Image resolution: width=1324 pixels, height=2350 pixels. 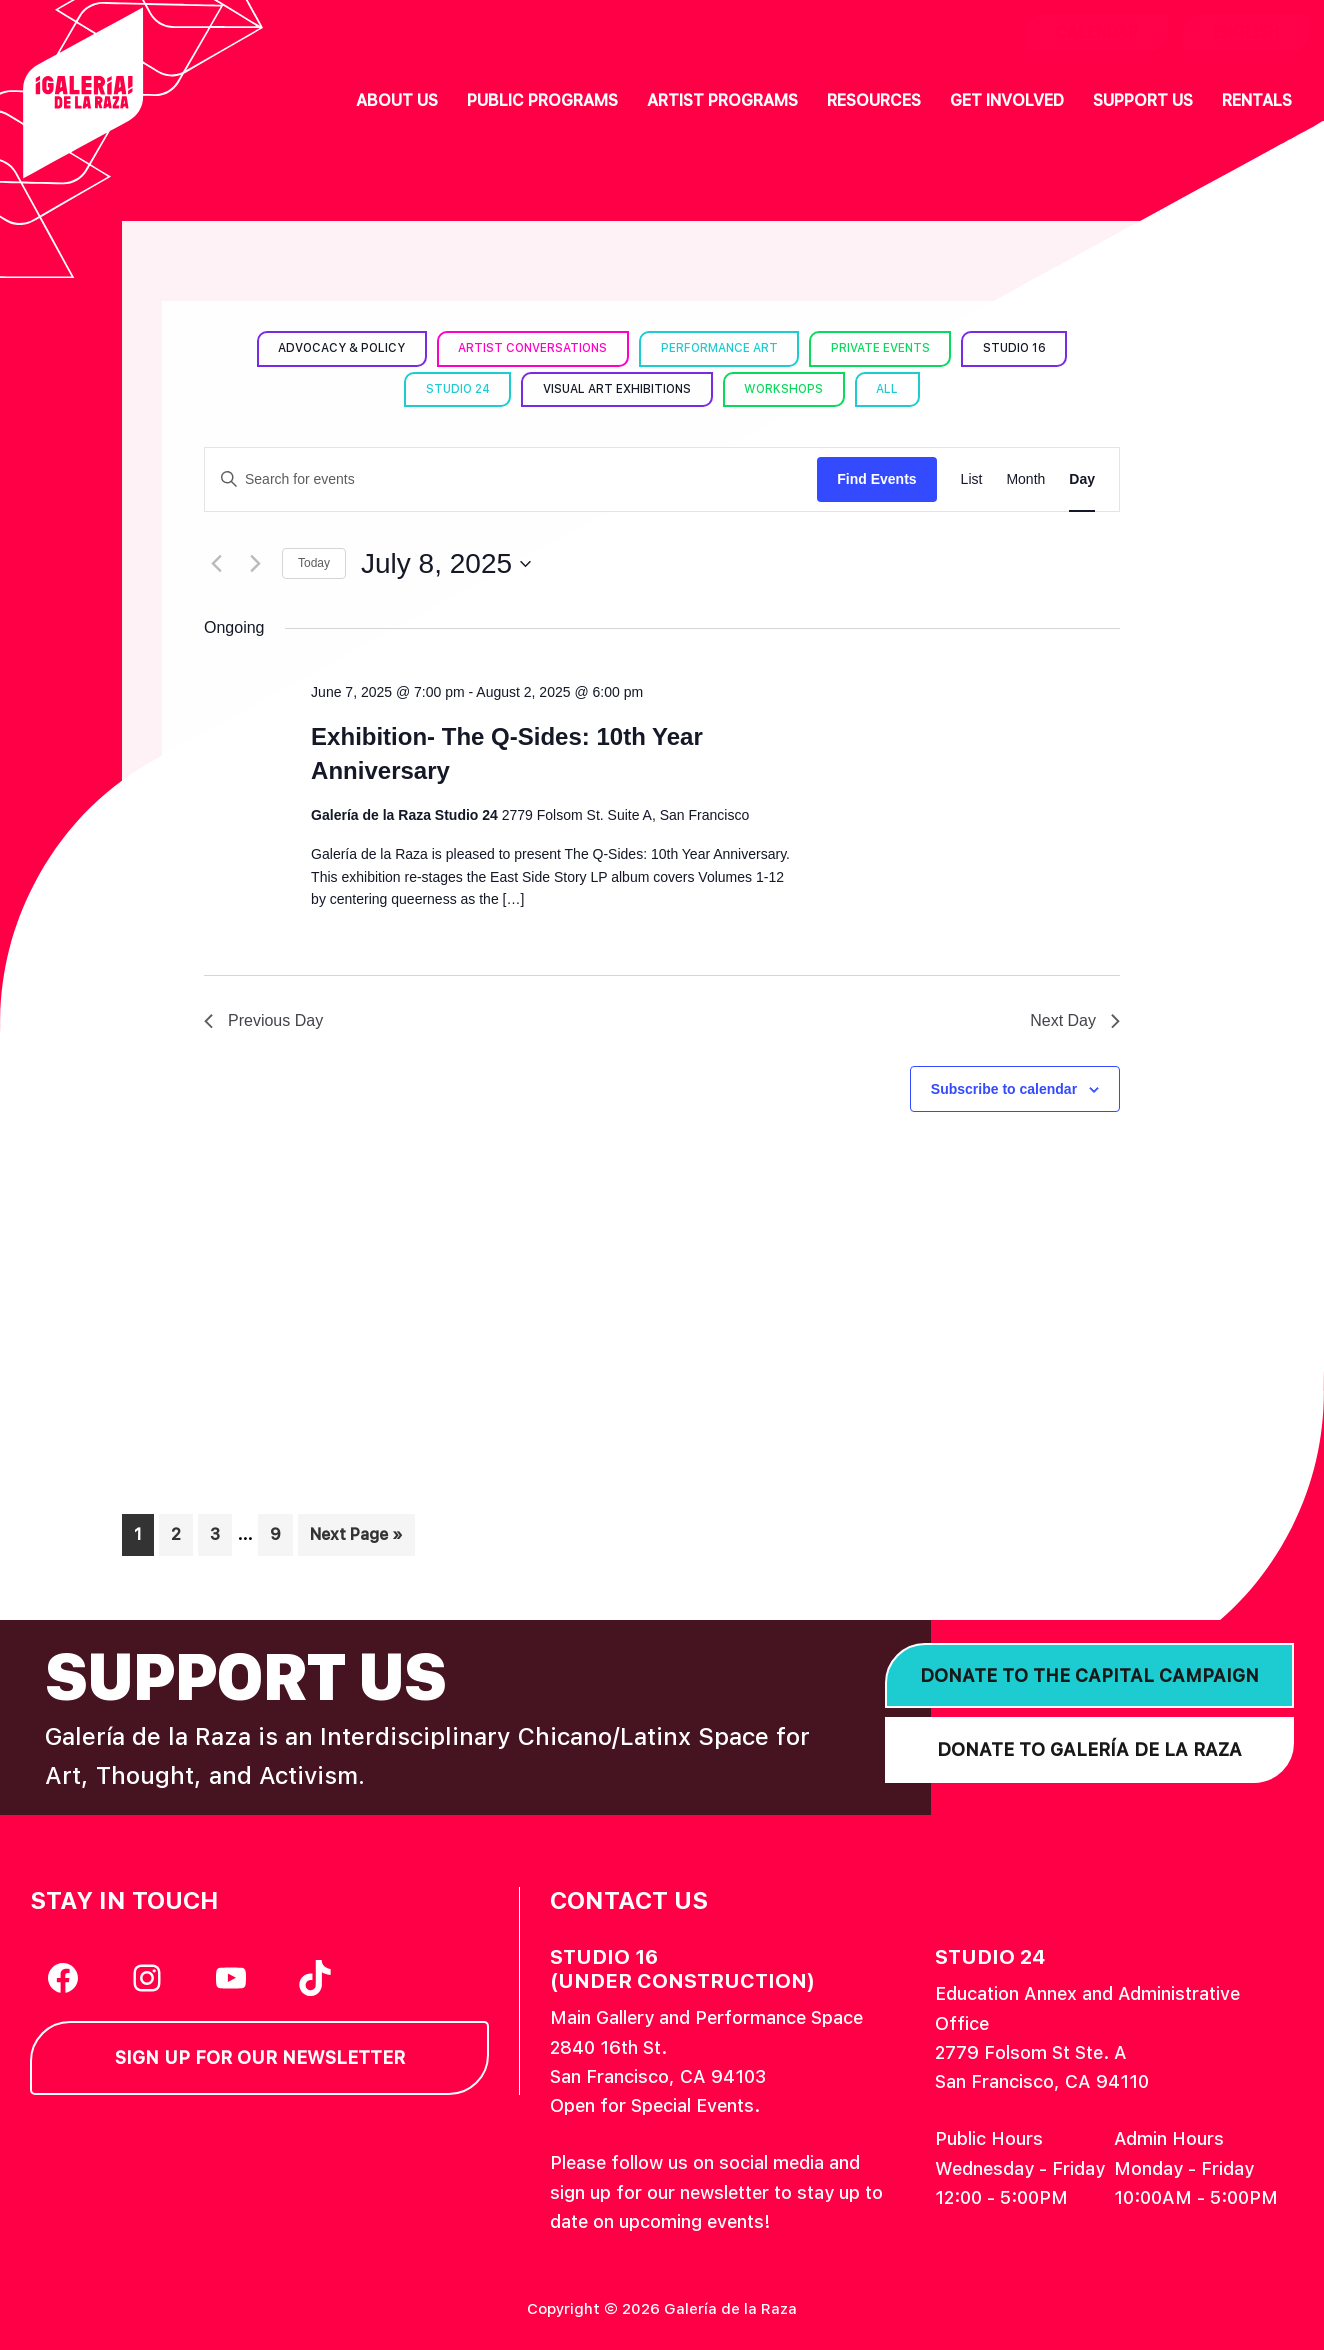 I want to click on [Click to toggle datepicker], so click(x=446, y=564).